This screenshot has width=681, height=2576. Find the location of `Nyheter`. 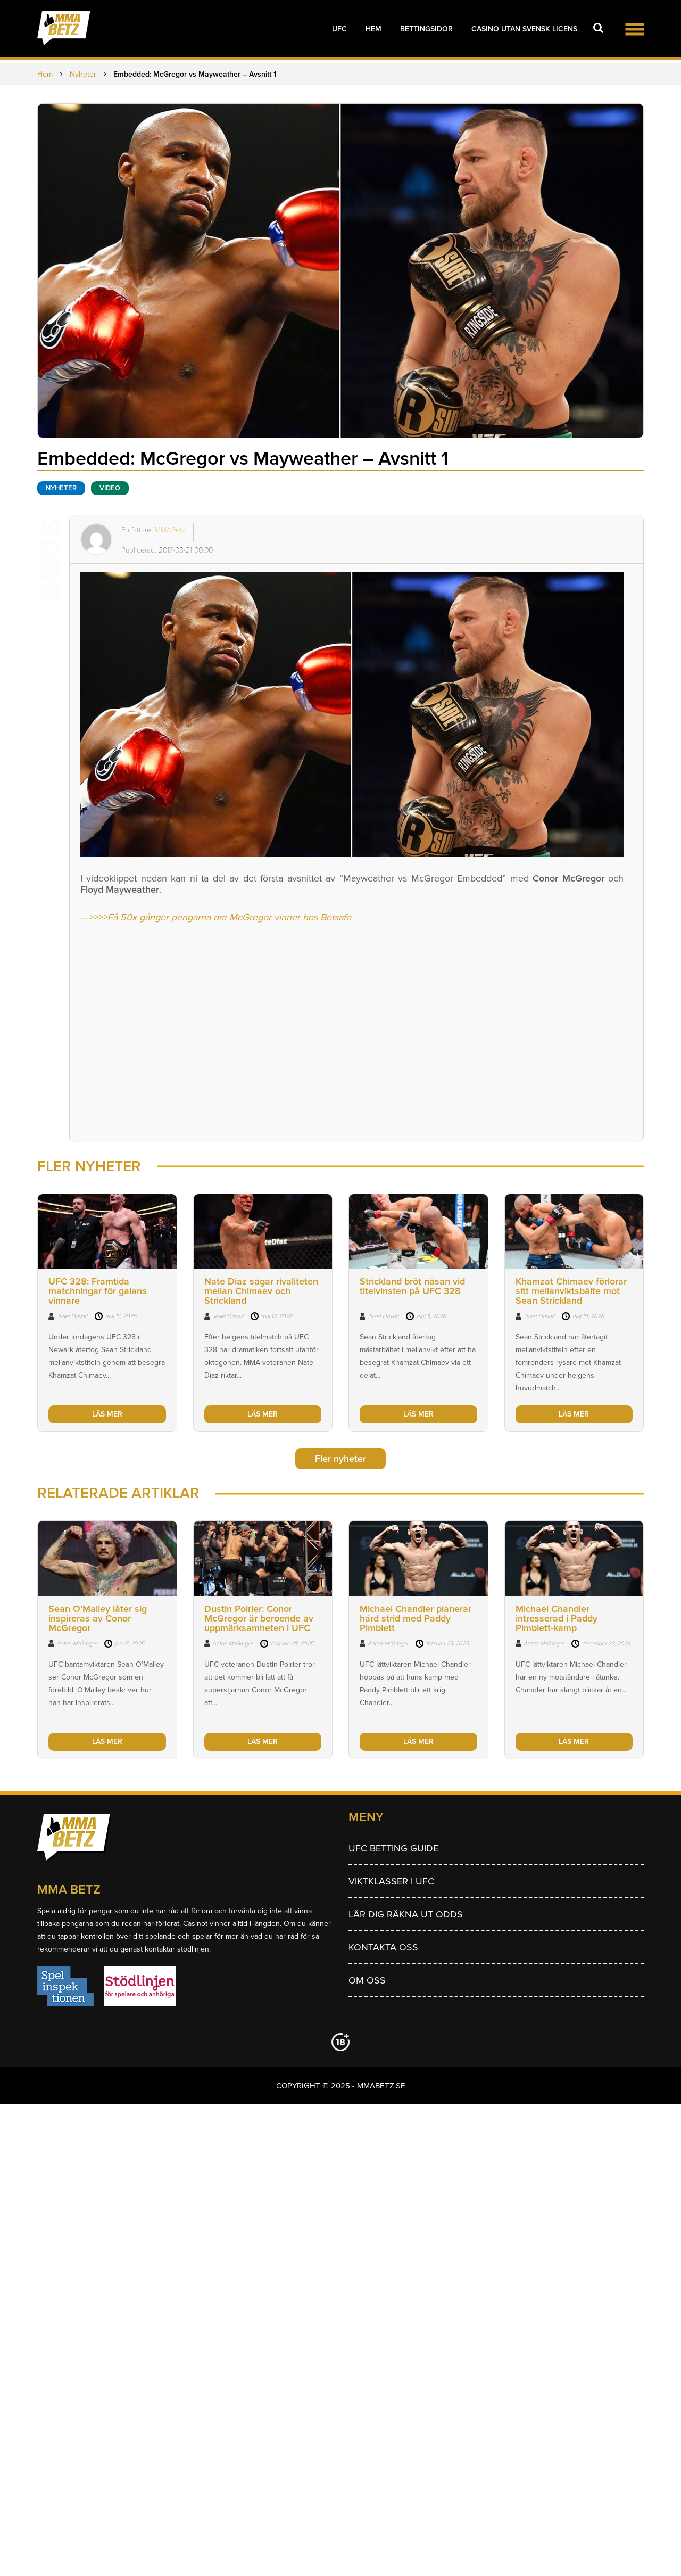

Nyheter is located at coordinates (61, 488).